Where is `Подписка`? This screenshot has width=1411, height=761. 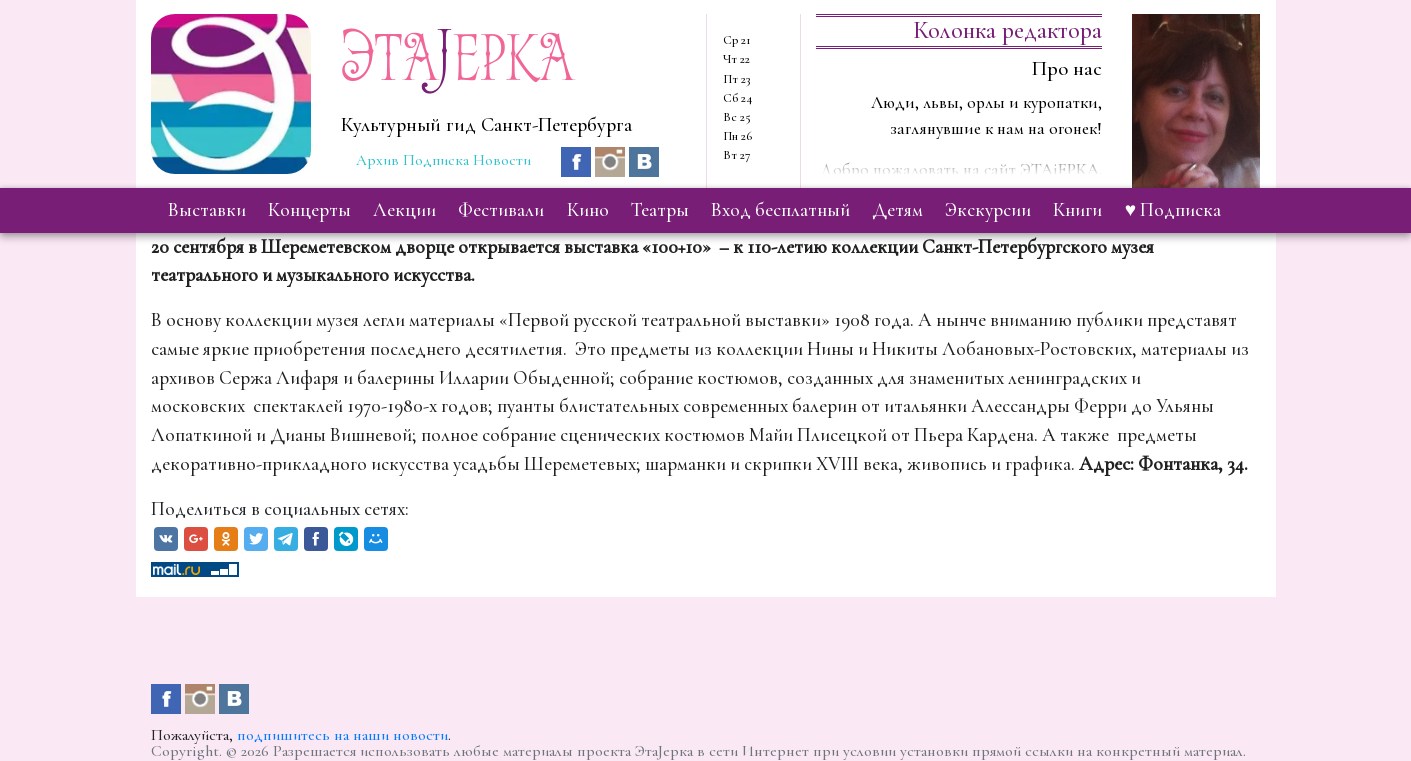
Подписка is located at coordinates (436, 160).